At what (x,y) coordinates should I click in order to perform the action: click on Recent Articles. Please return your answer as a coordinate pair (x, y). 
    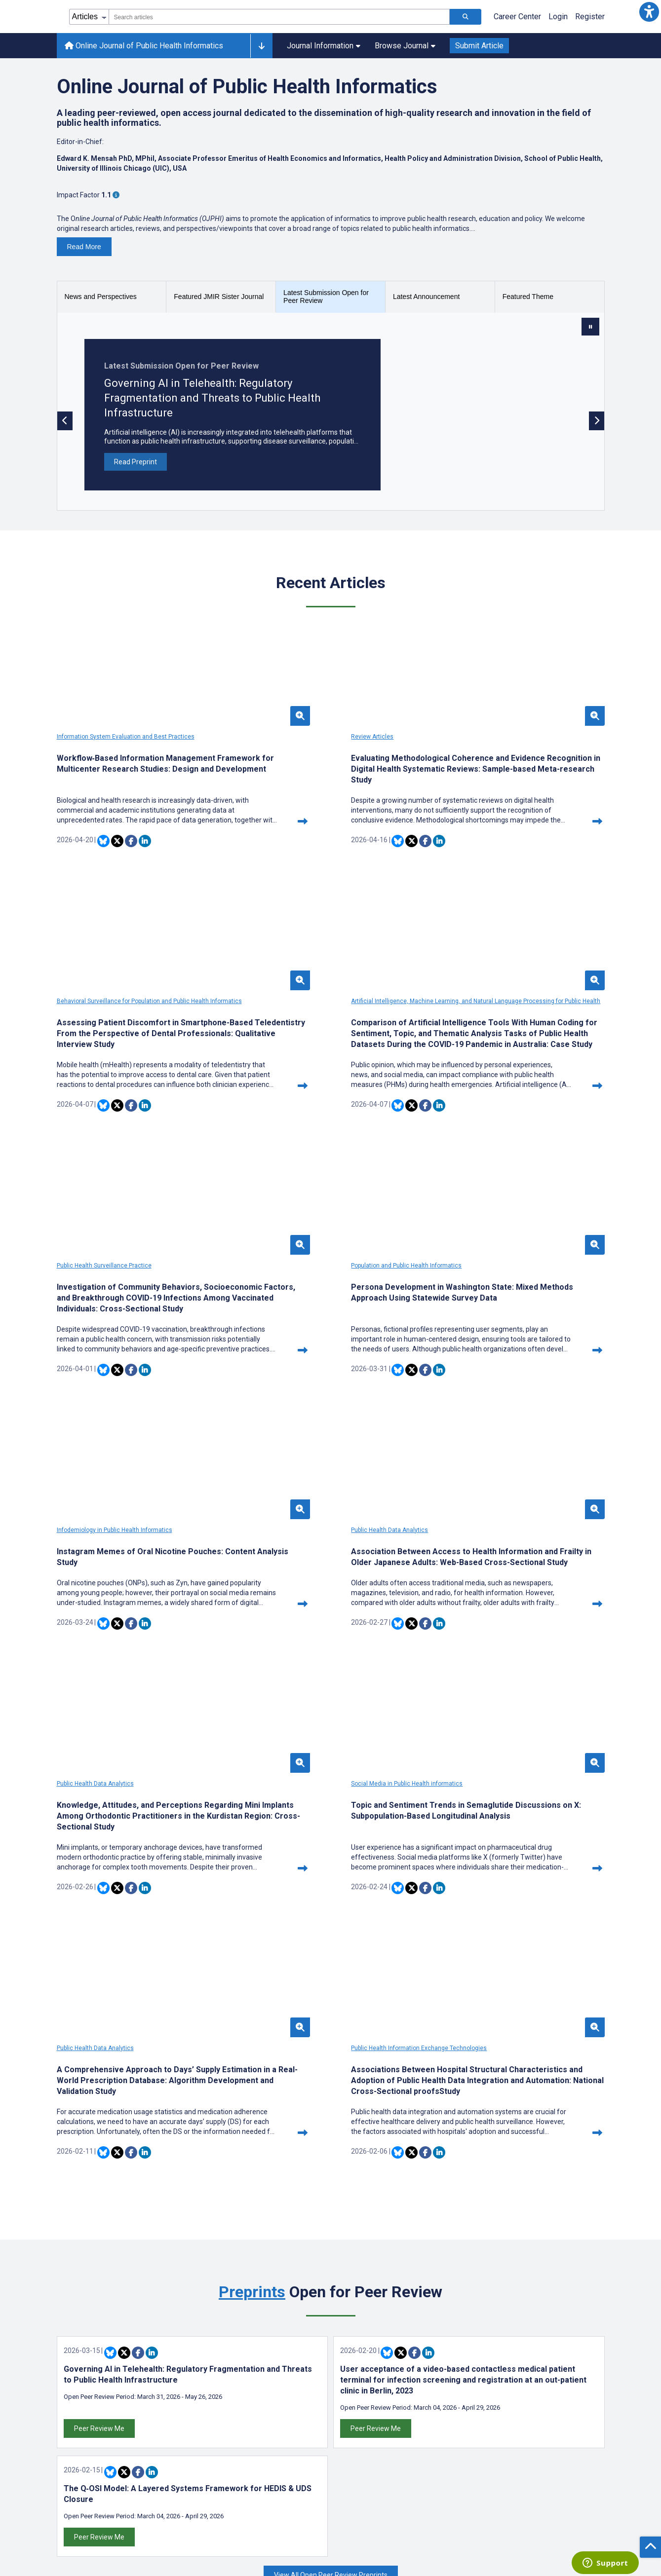
    Looking at the image, I should click on (331, 582).